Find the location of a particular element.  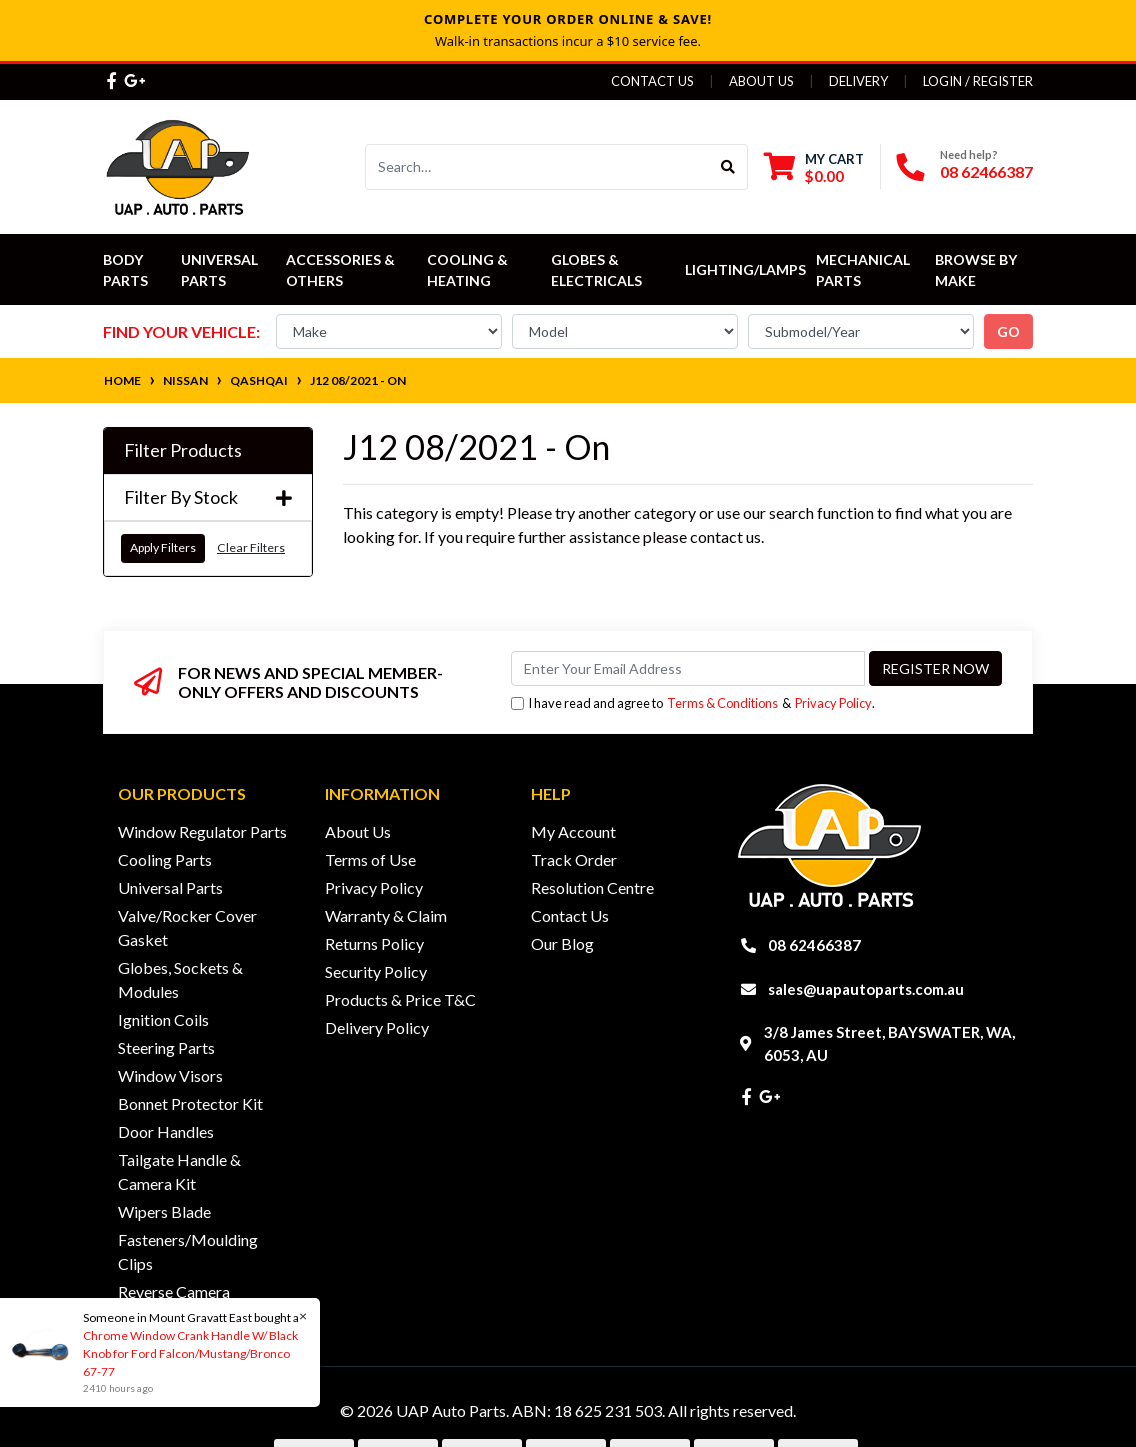

Accessories & Others [button] is located at coordinates (342, 270).